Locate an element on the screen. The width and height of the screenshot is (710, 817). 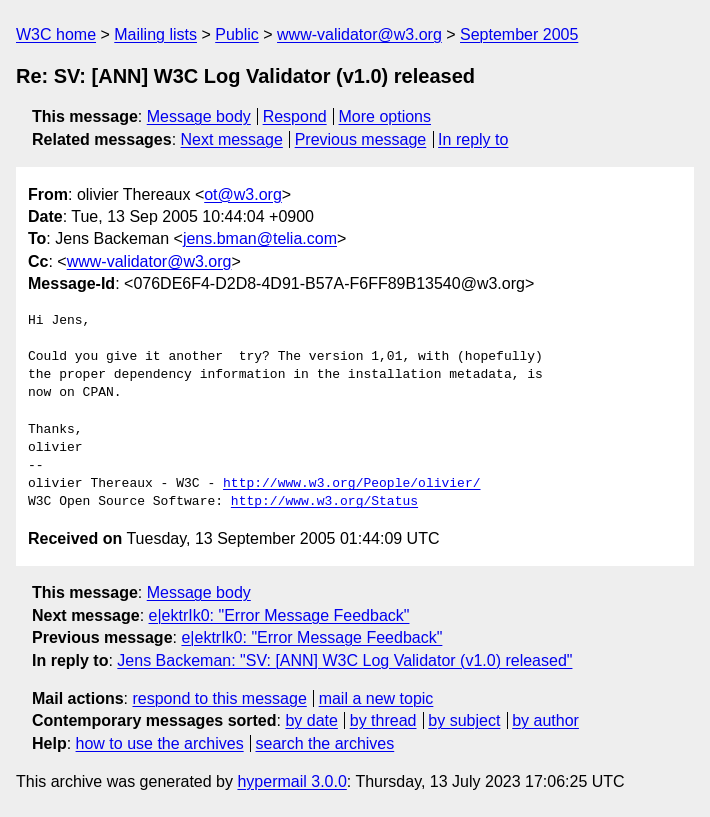
e|ektrIk0: "Error Message Feedback" is located at coordinates (279, 615).